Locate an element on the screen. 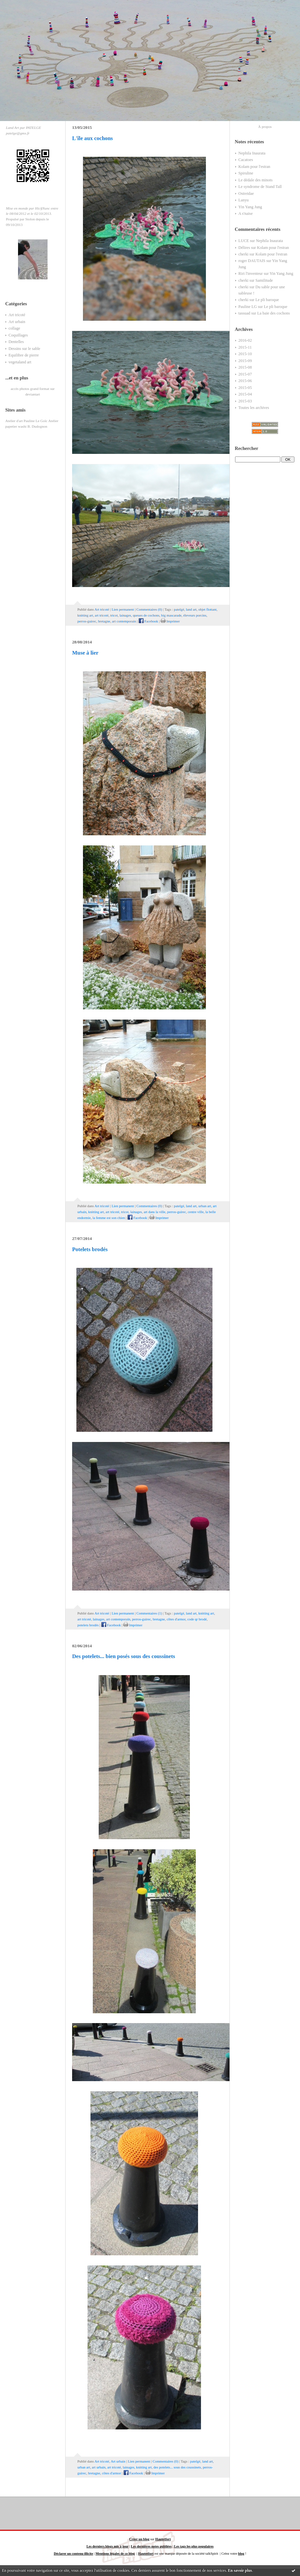 This screenshot has height=2576, width=300. côtes d'armor is located at coordinates (176, 1619).